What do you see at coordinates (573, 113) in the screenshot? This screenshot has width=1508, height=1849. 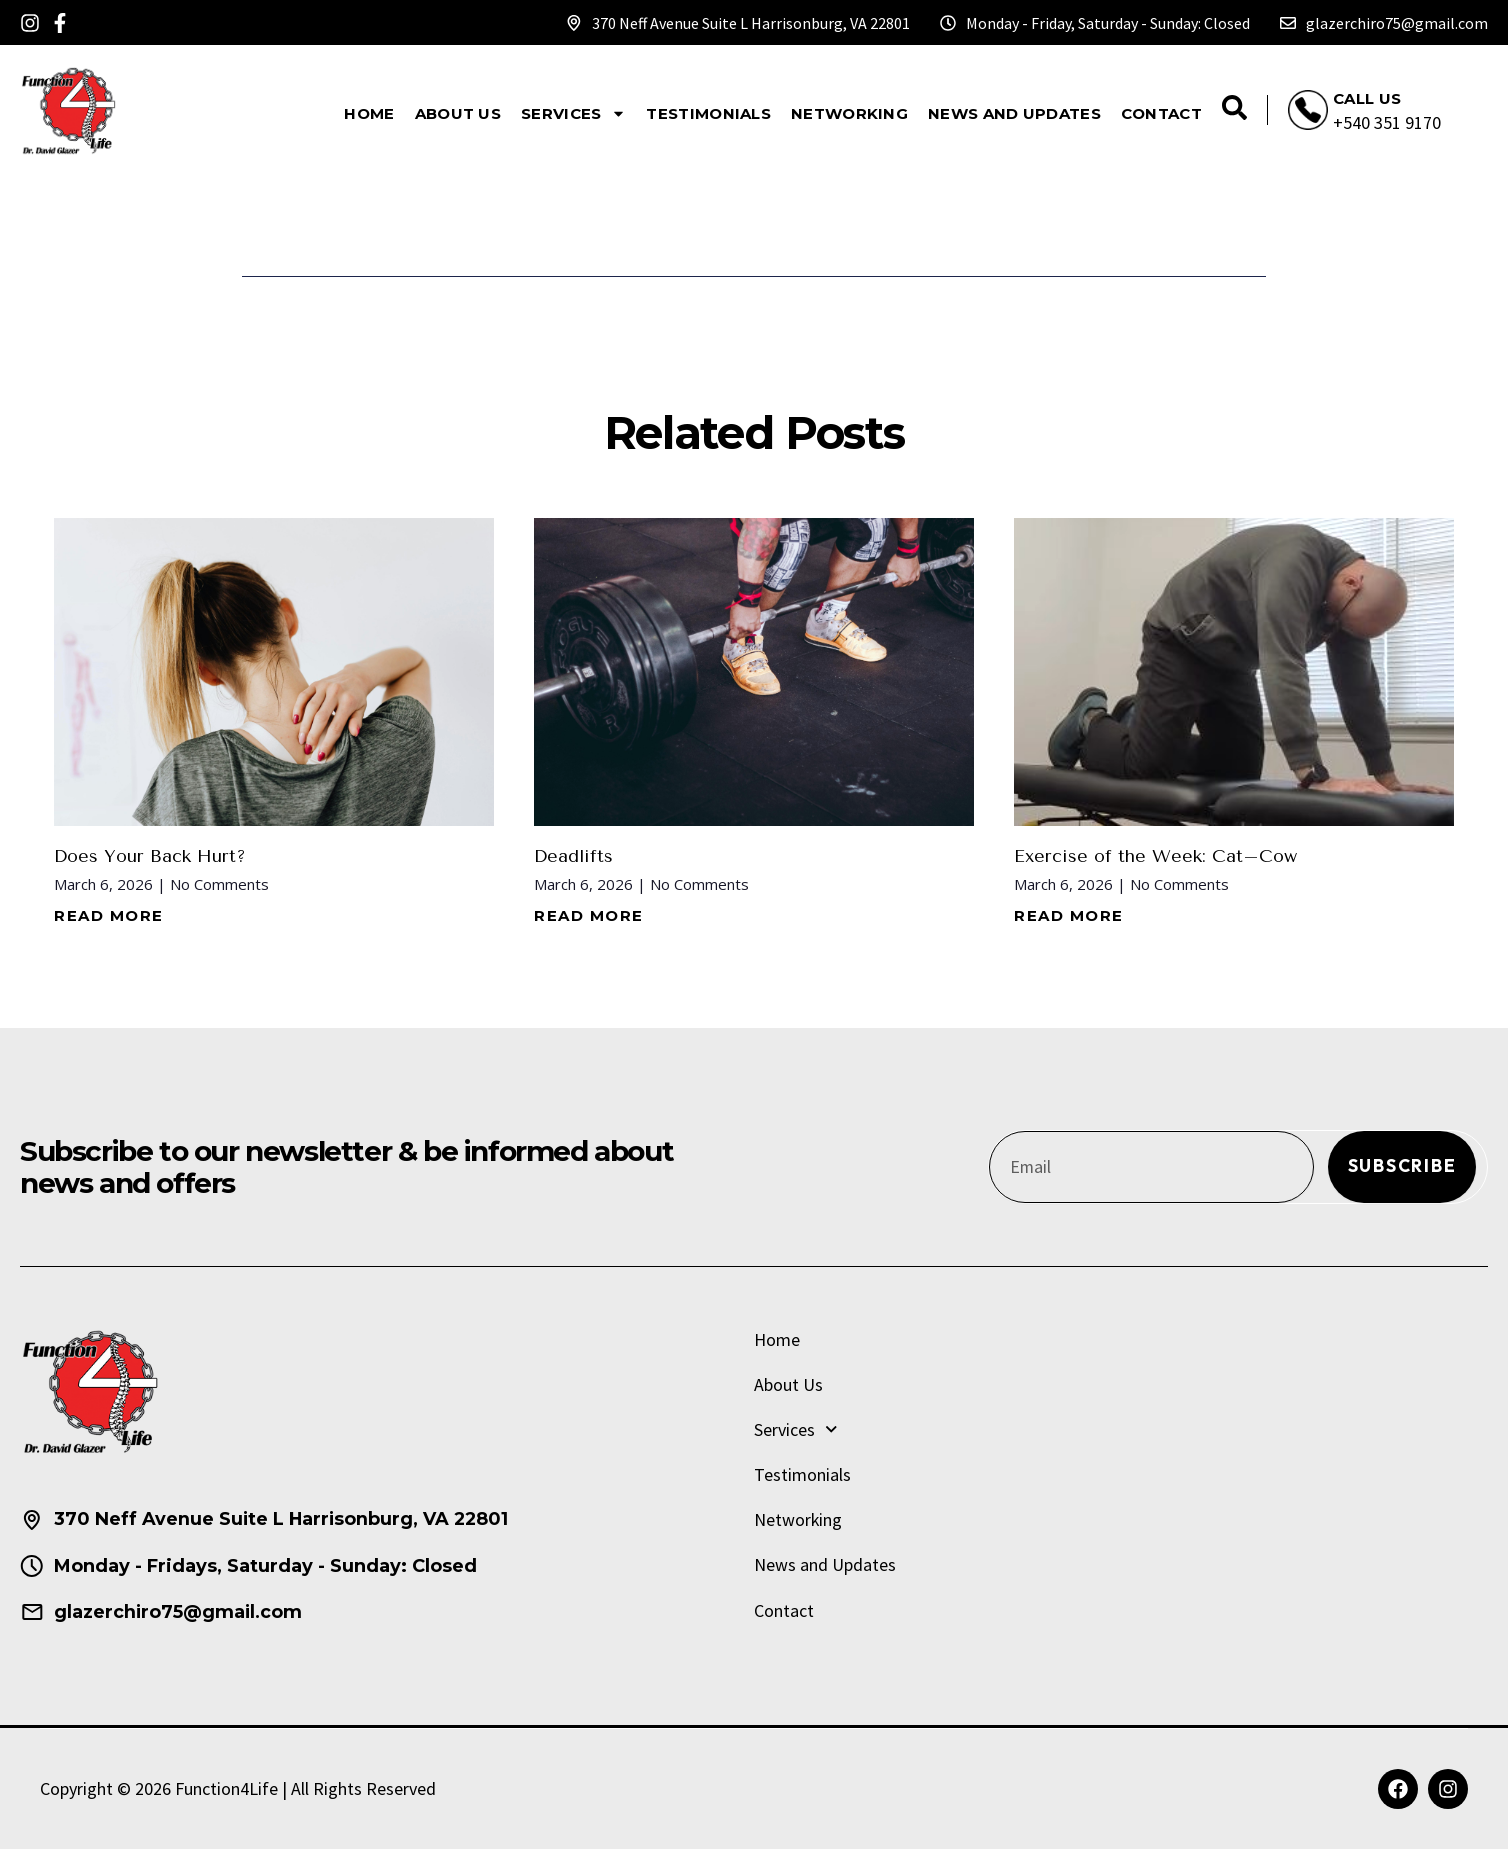 I see `Services` at bounding box center [573, 113].